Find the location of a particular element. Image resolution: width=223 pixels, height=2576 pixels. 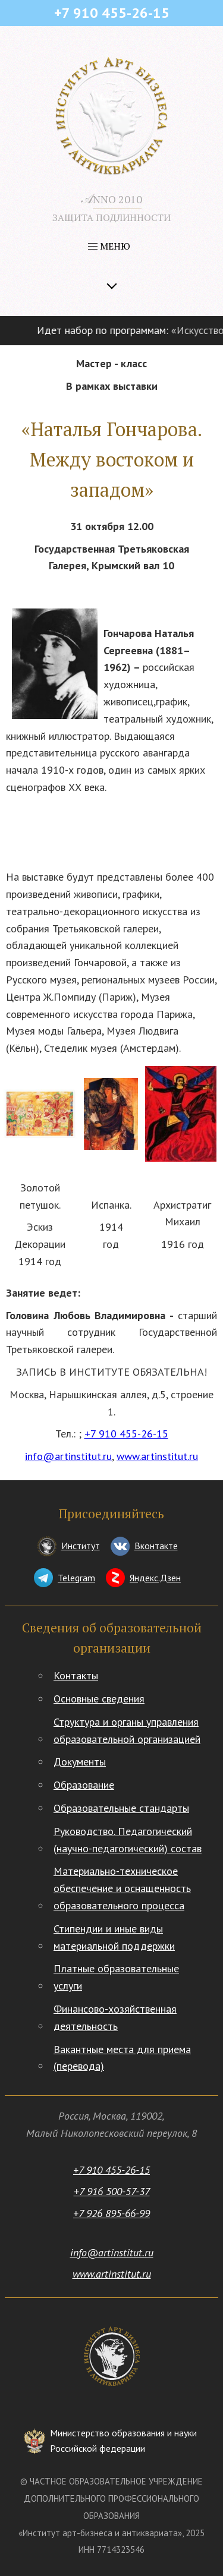

+7 916 500-57-37 is located at coordinates (112, 2191).